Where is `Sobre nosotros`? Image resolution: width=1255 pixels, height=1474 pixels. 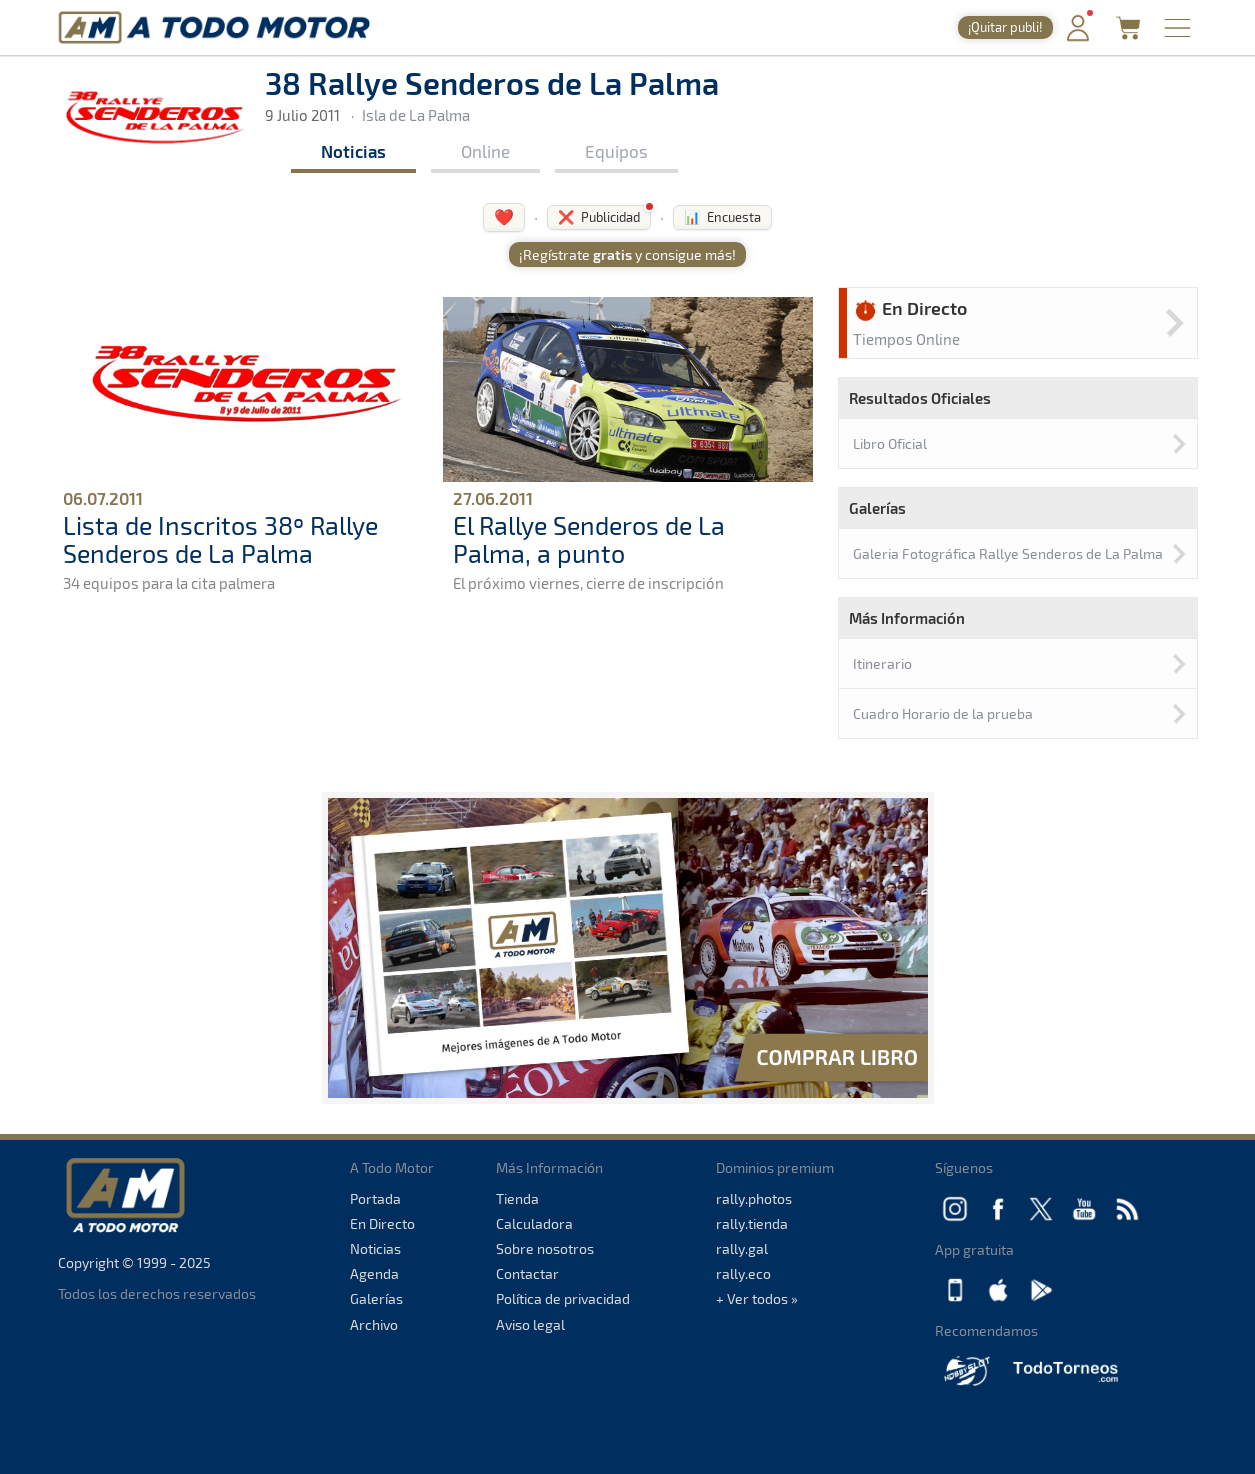
Sobre nosotros is located at coordinates (545, 1248).